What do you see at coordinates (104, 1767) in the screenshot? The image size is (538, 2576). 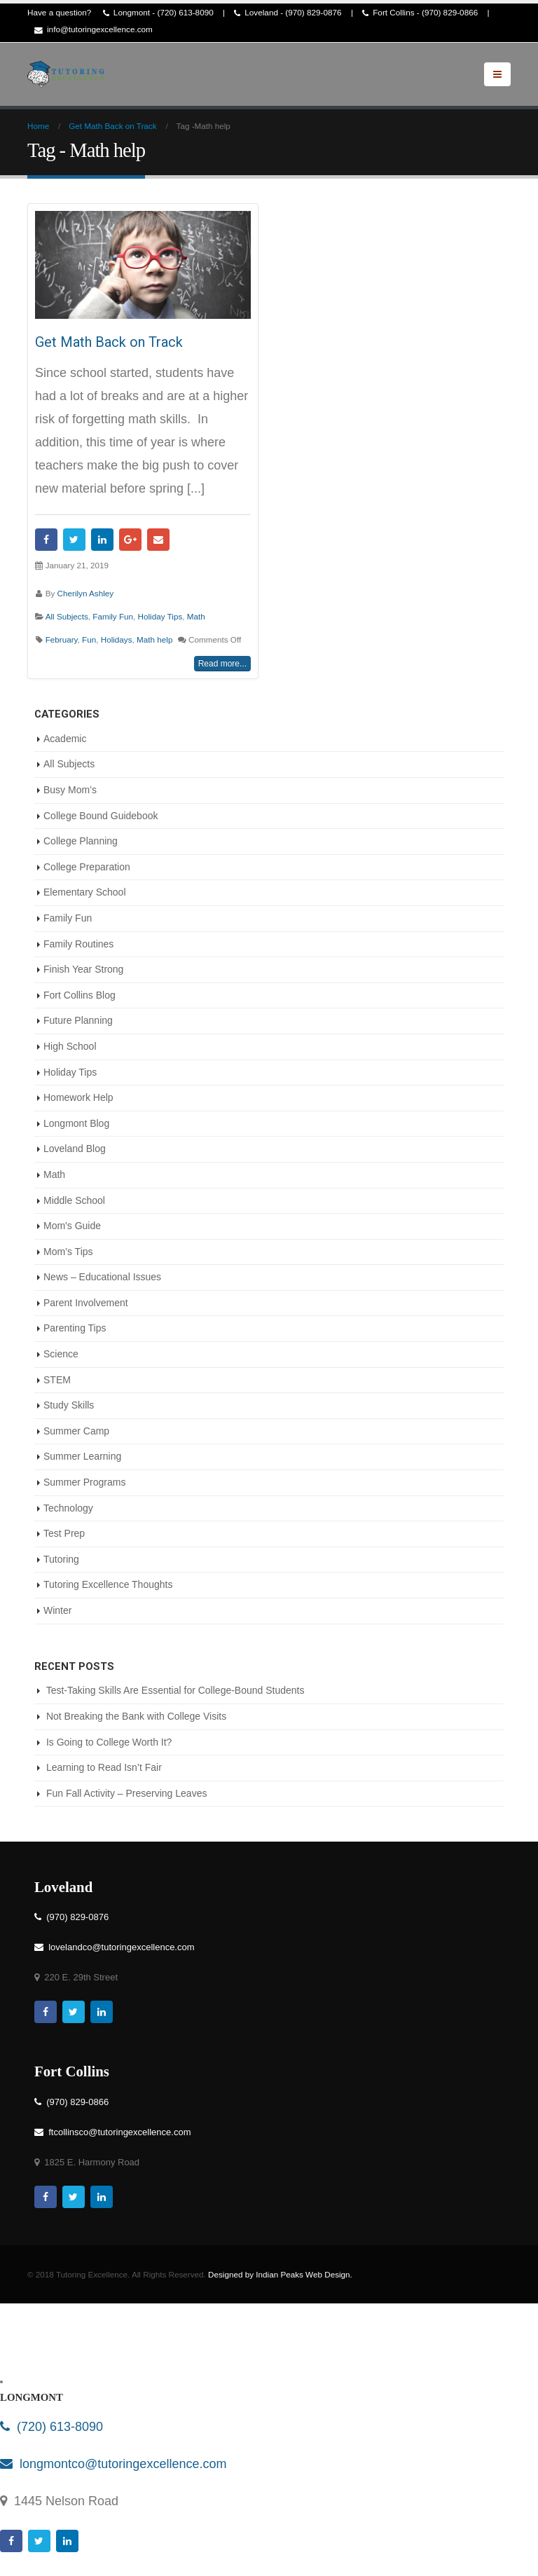 I see `Learning to Read Isn’t Fair` at bounding box center [104, 1767].